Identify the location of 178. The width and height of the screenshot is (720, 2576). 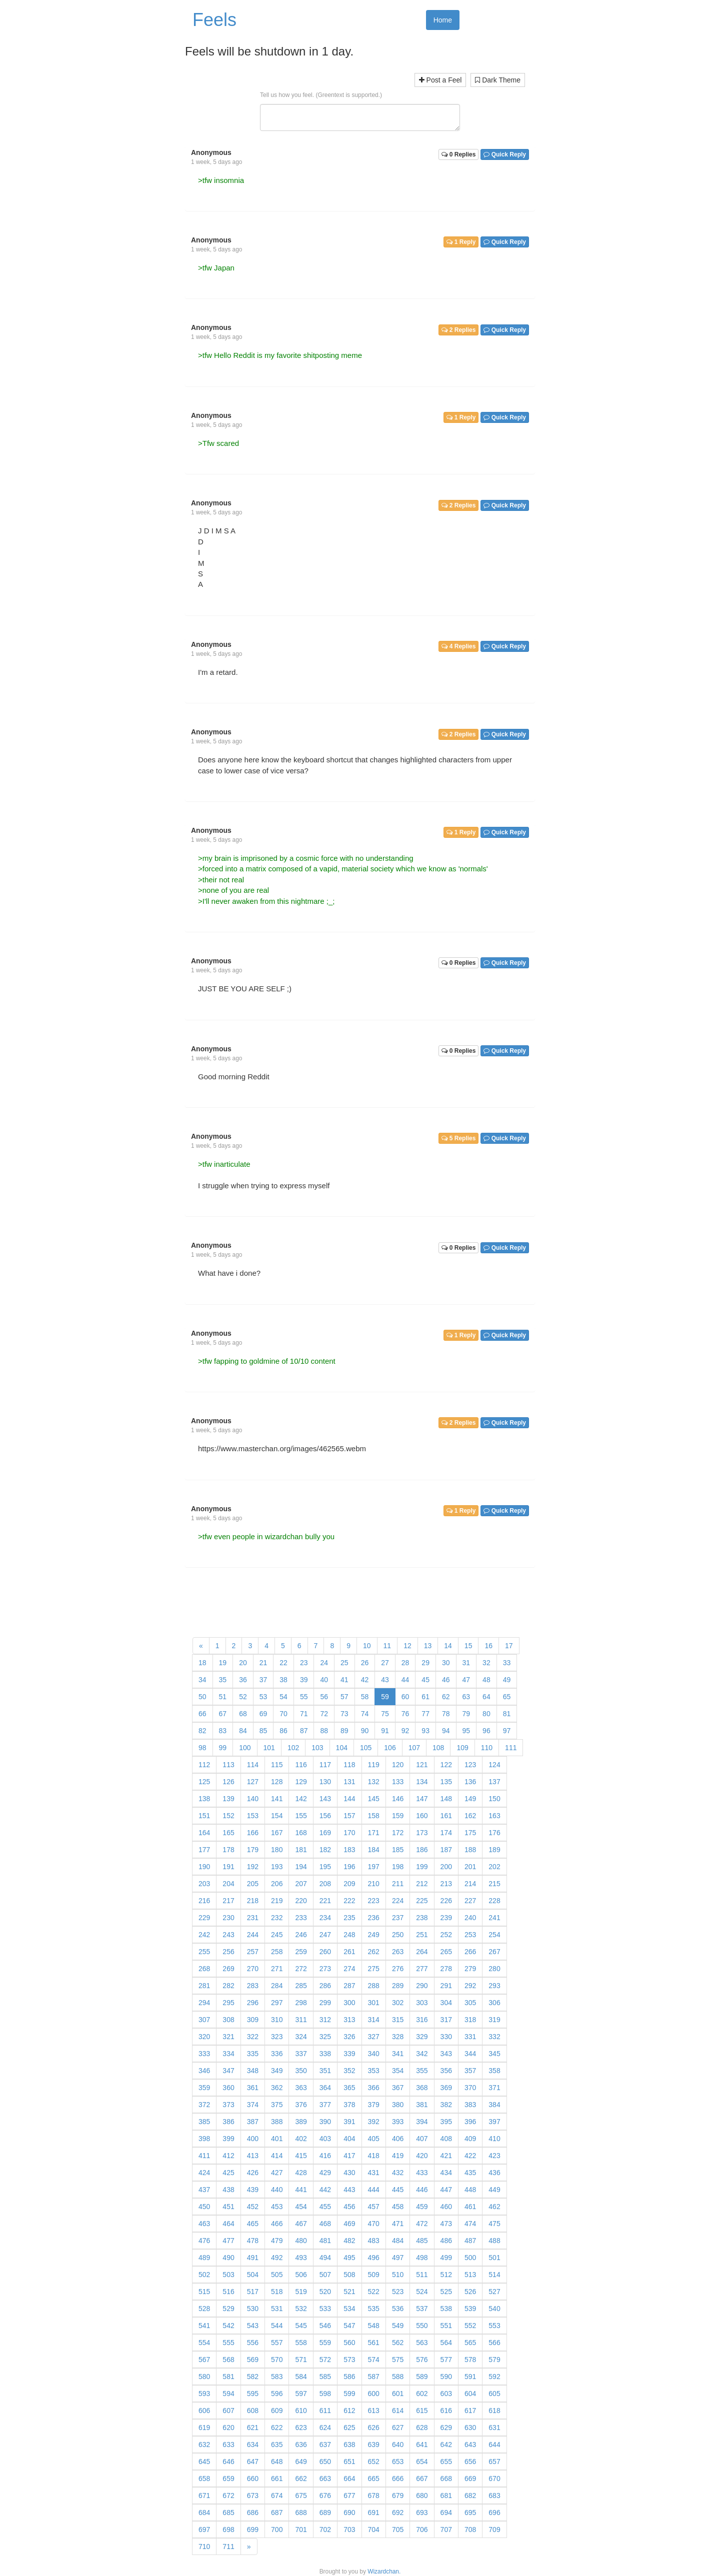
(228, 1850).